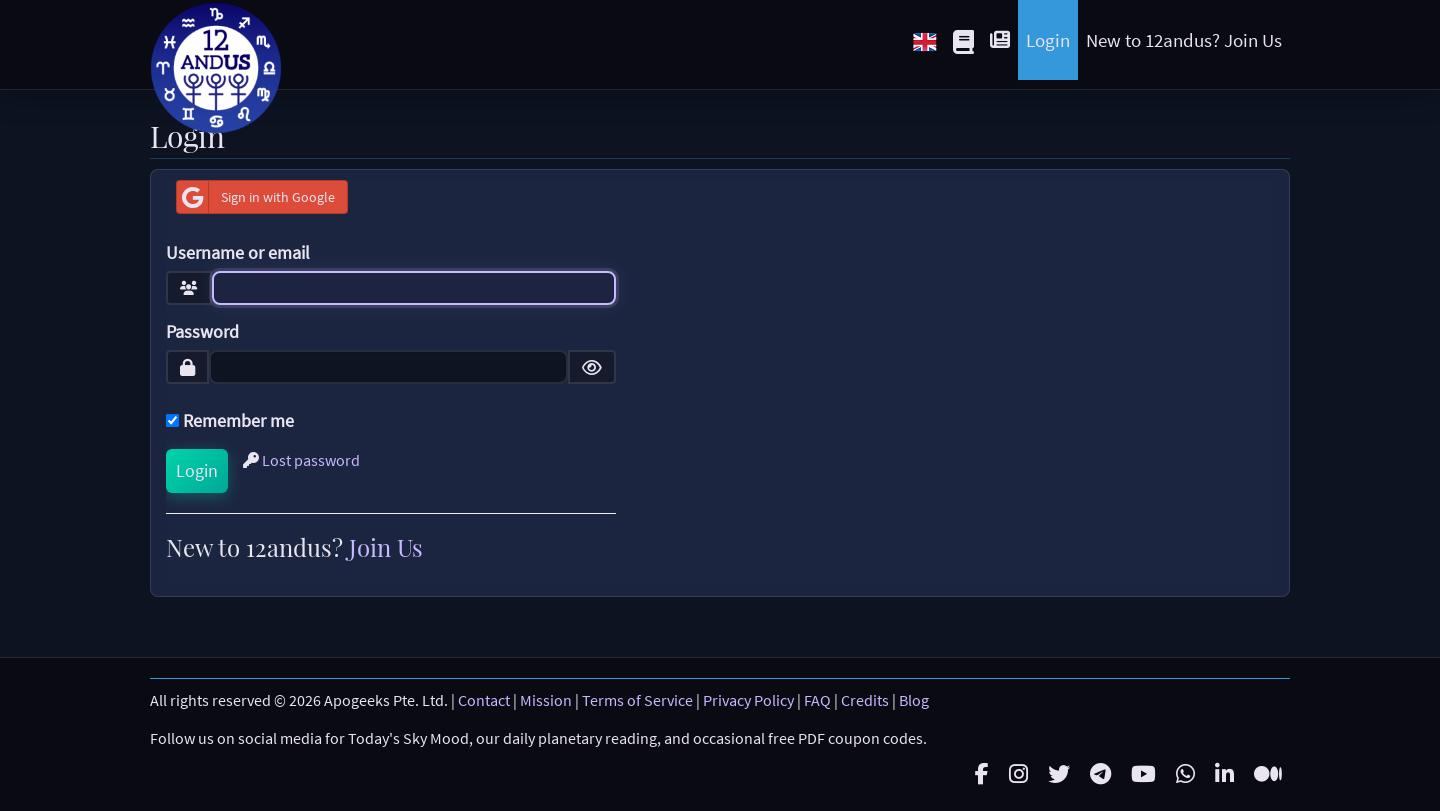  What do you see at coordinates (637, 700) in the screenshot?
I see `Terms of Service` at bounding box center [637, 700].